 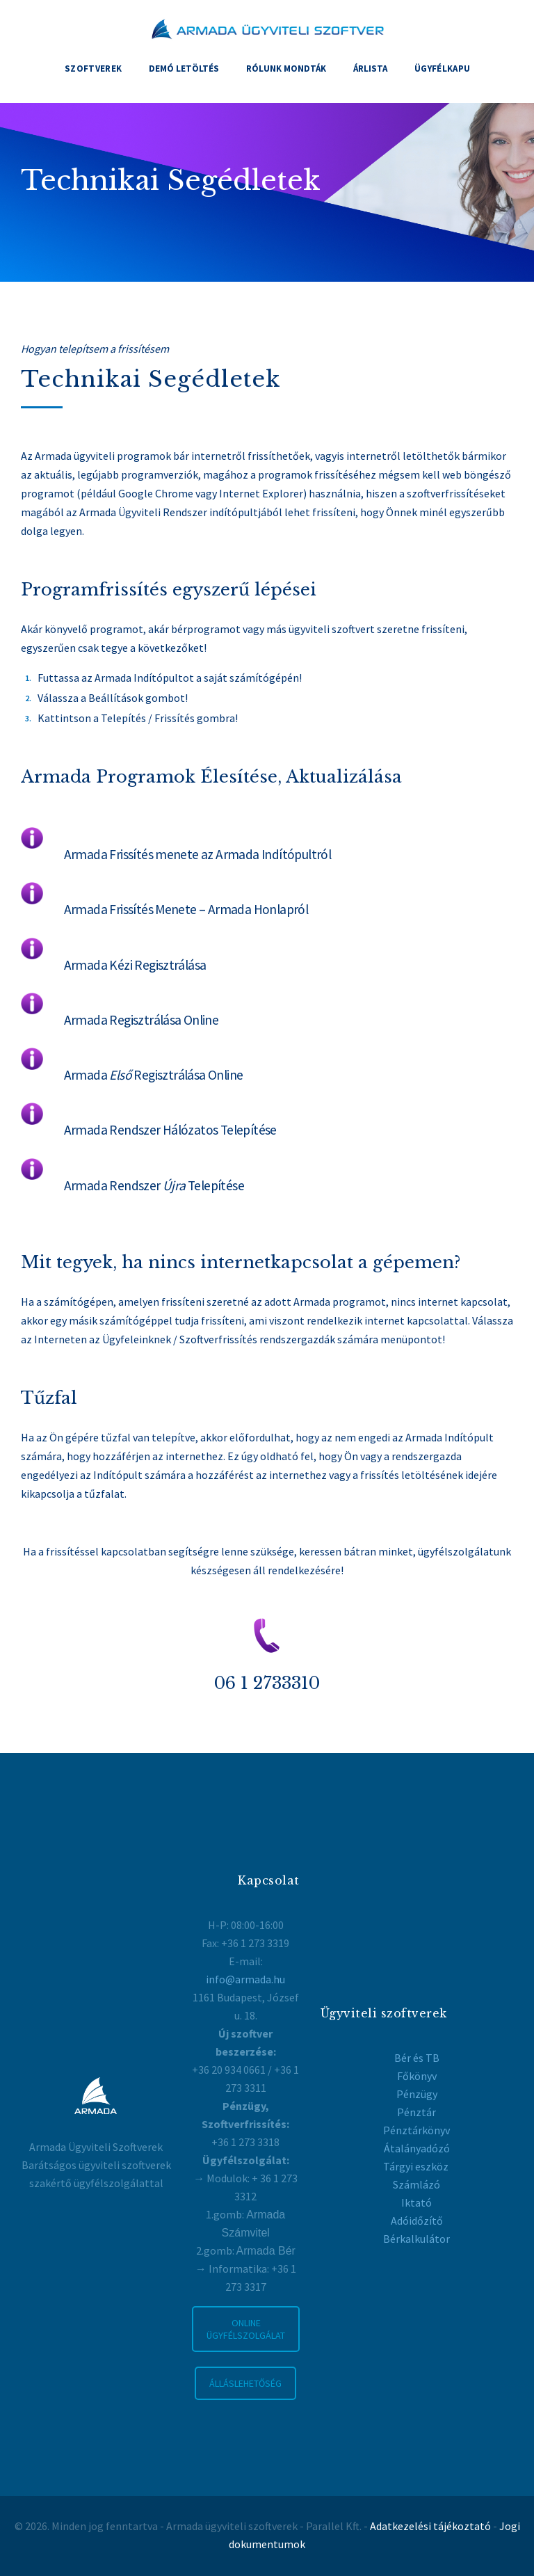 I want to click on Bér és TB, so click(x=416, y=2058).